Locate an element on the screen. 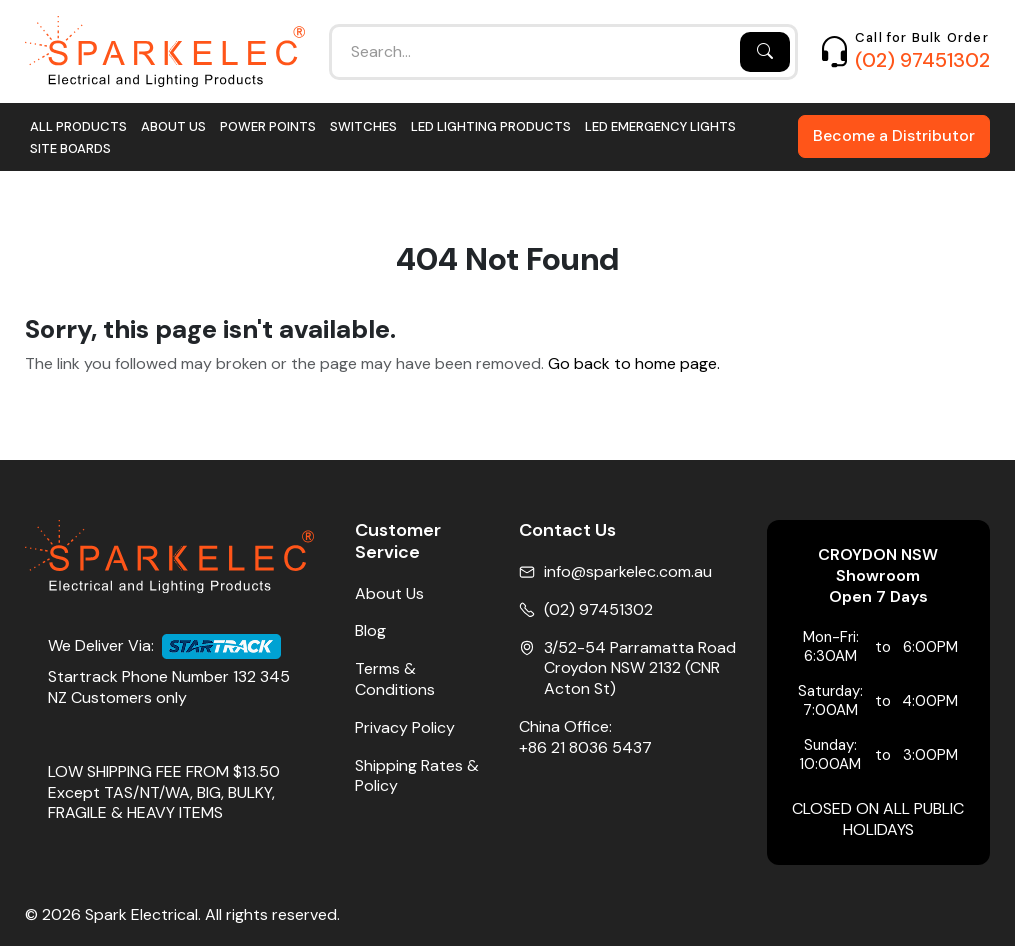  Become a Distributor is located at coordinates (894, 135).